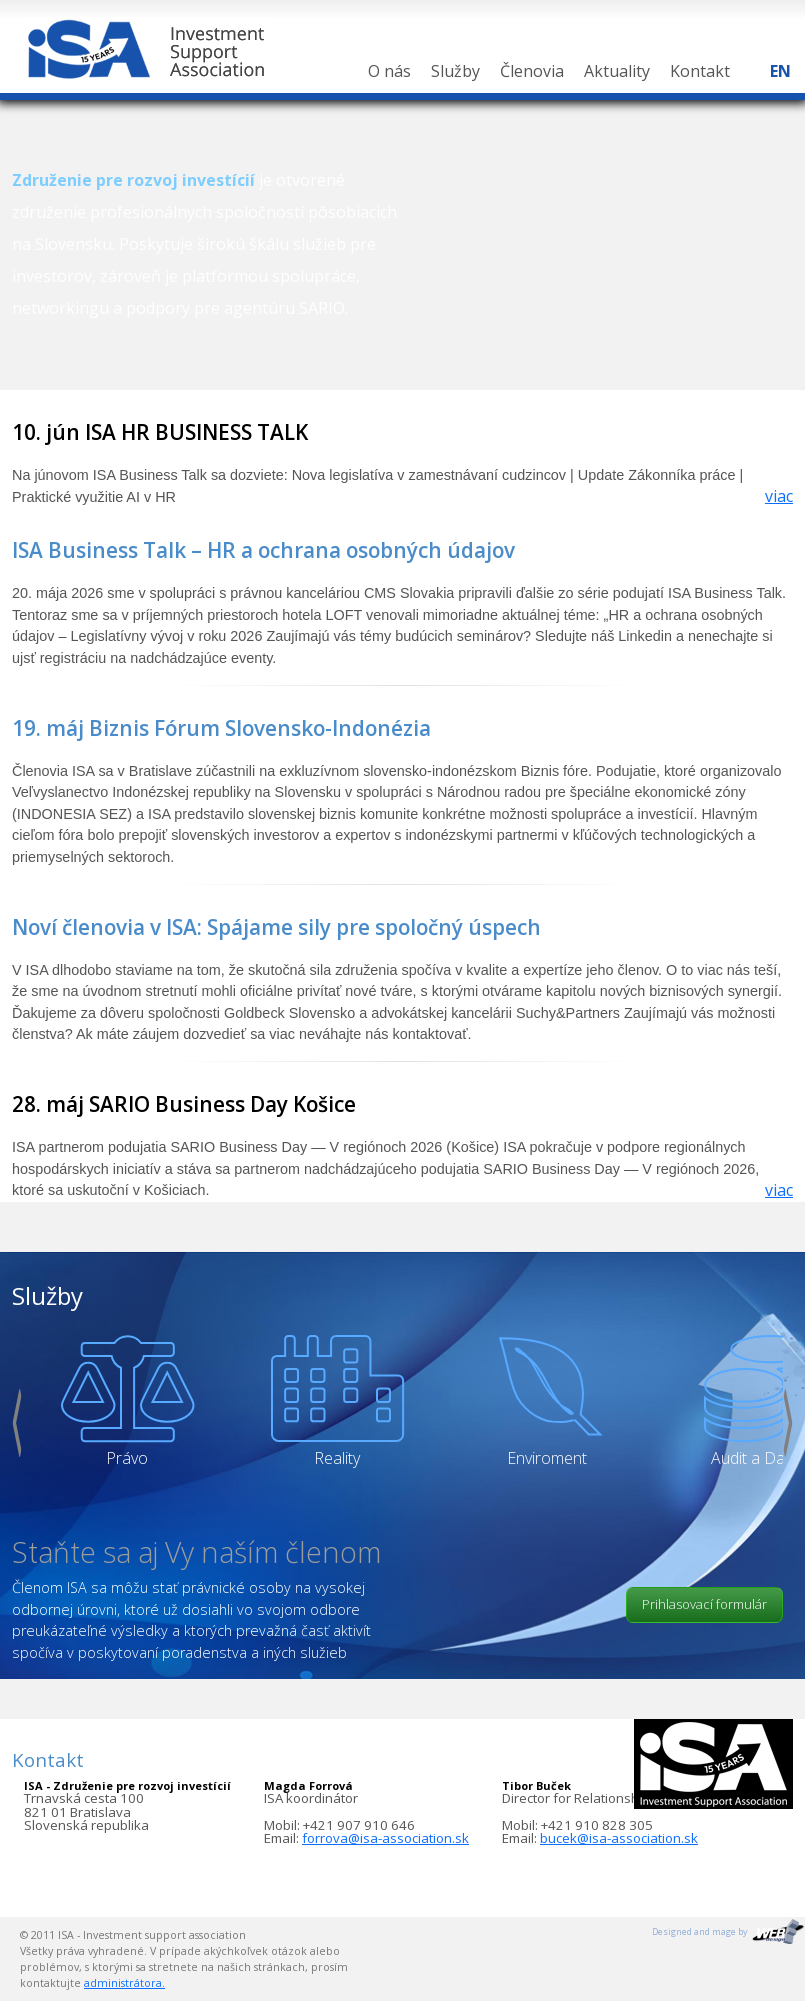 This screenshot has width=805, height=2001. What do you see at coordinates (124, 1983) in the screenshot?
I see `administrátora.` at bounding box center [124, 1983].